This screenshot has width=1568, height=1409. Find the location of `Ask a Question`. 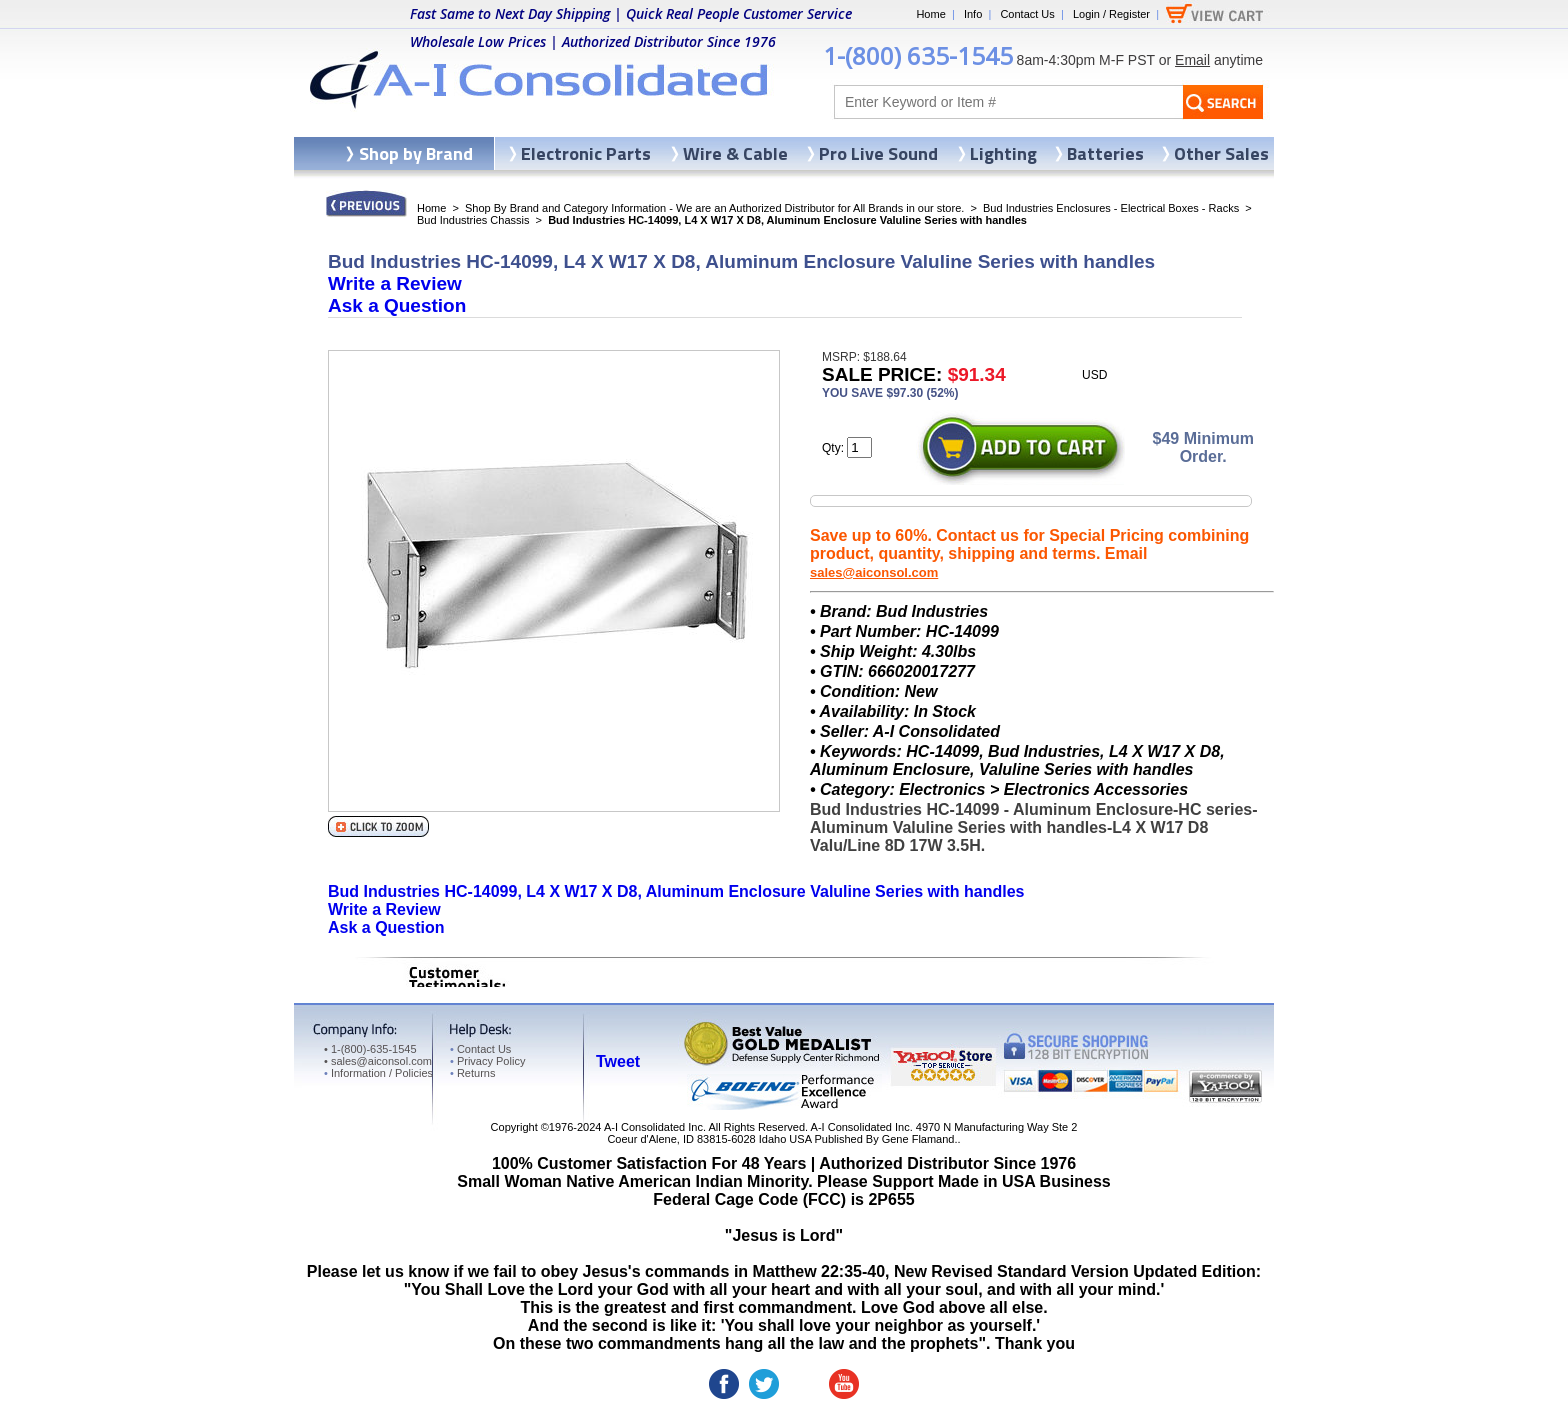

Ask a Question is located at coordinates (397, 305).